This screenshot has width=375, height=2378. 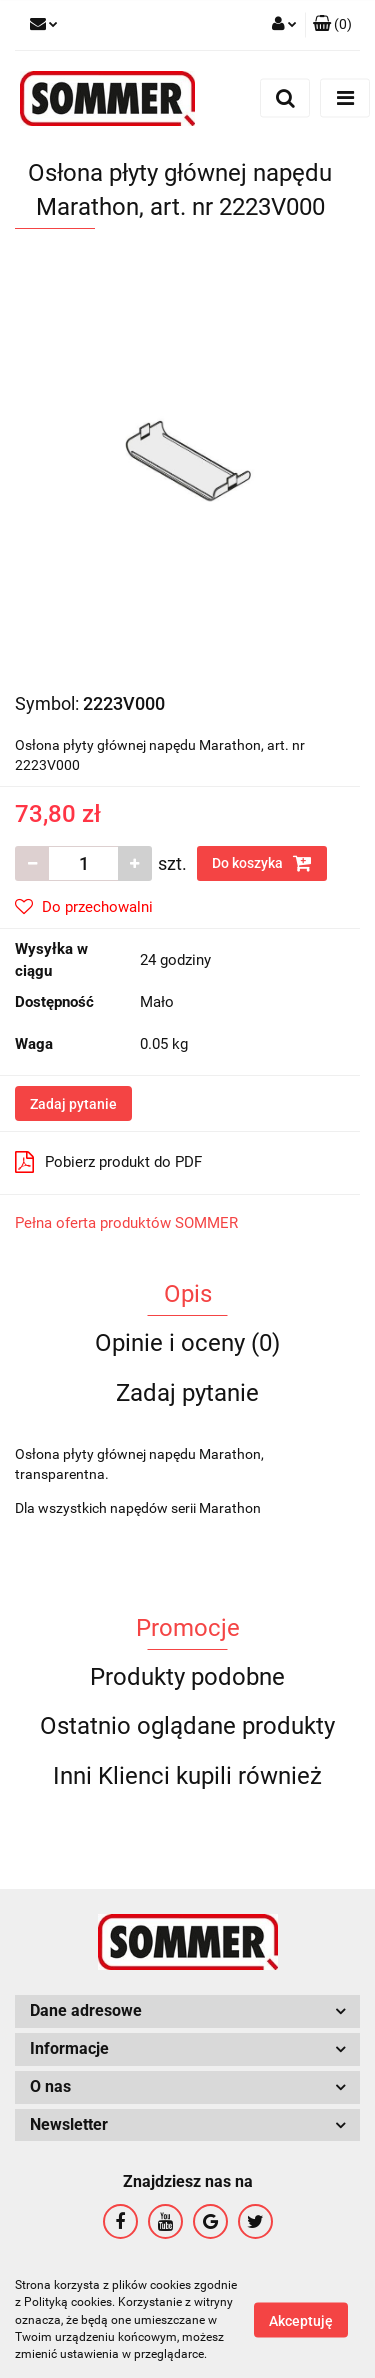 I want to click on Akceptuję, so click(x=301, y=2321).